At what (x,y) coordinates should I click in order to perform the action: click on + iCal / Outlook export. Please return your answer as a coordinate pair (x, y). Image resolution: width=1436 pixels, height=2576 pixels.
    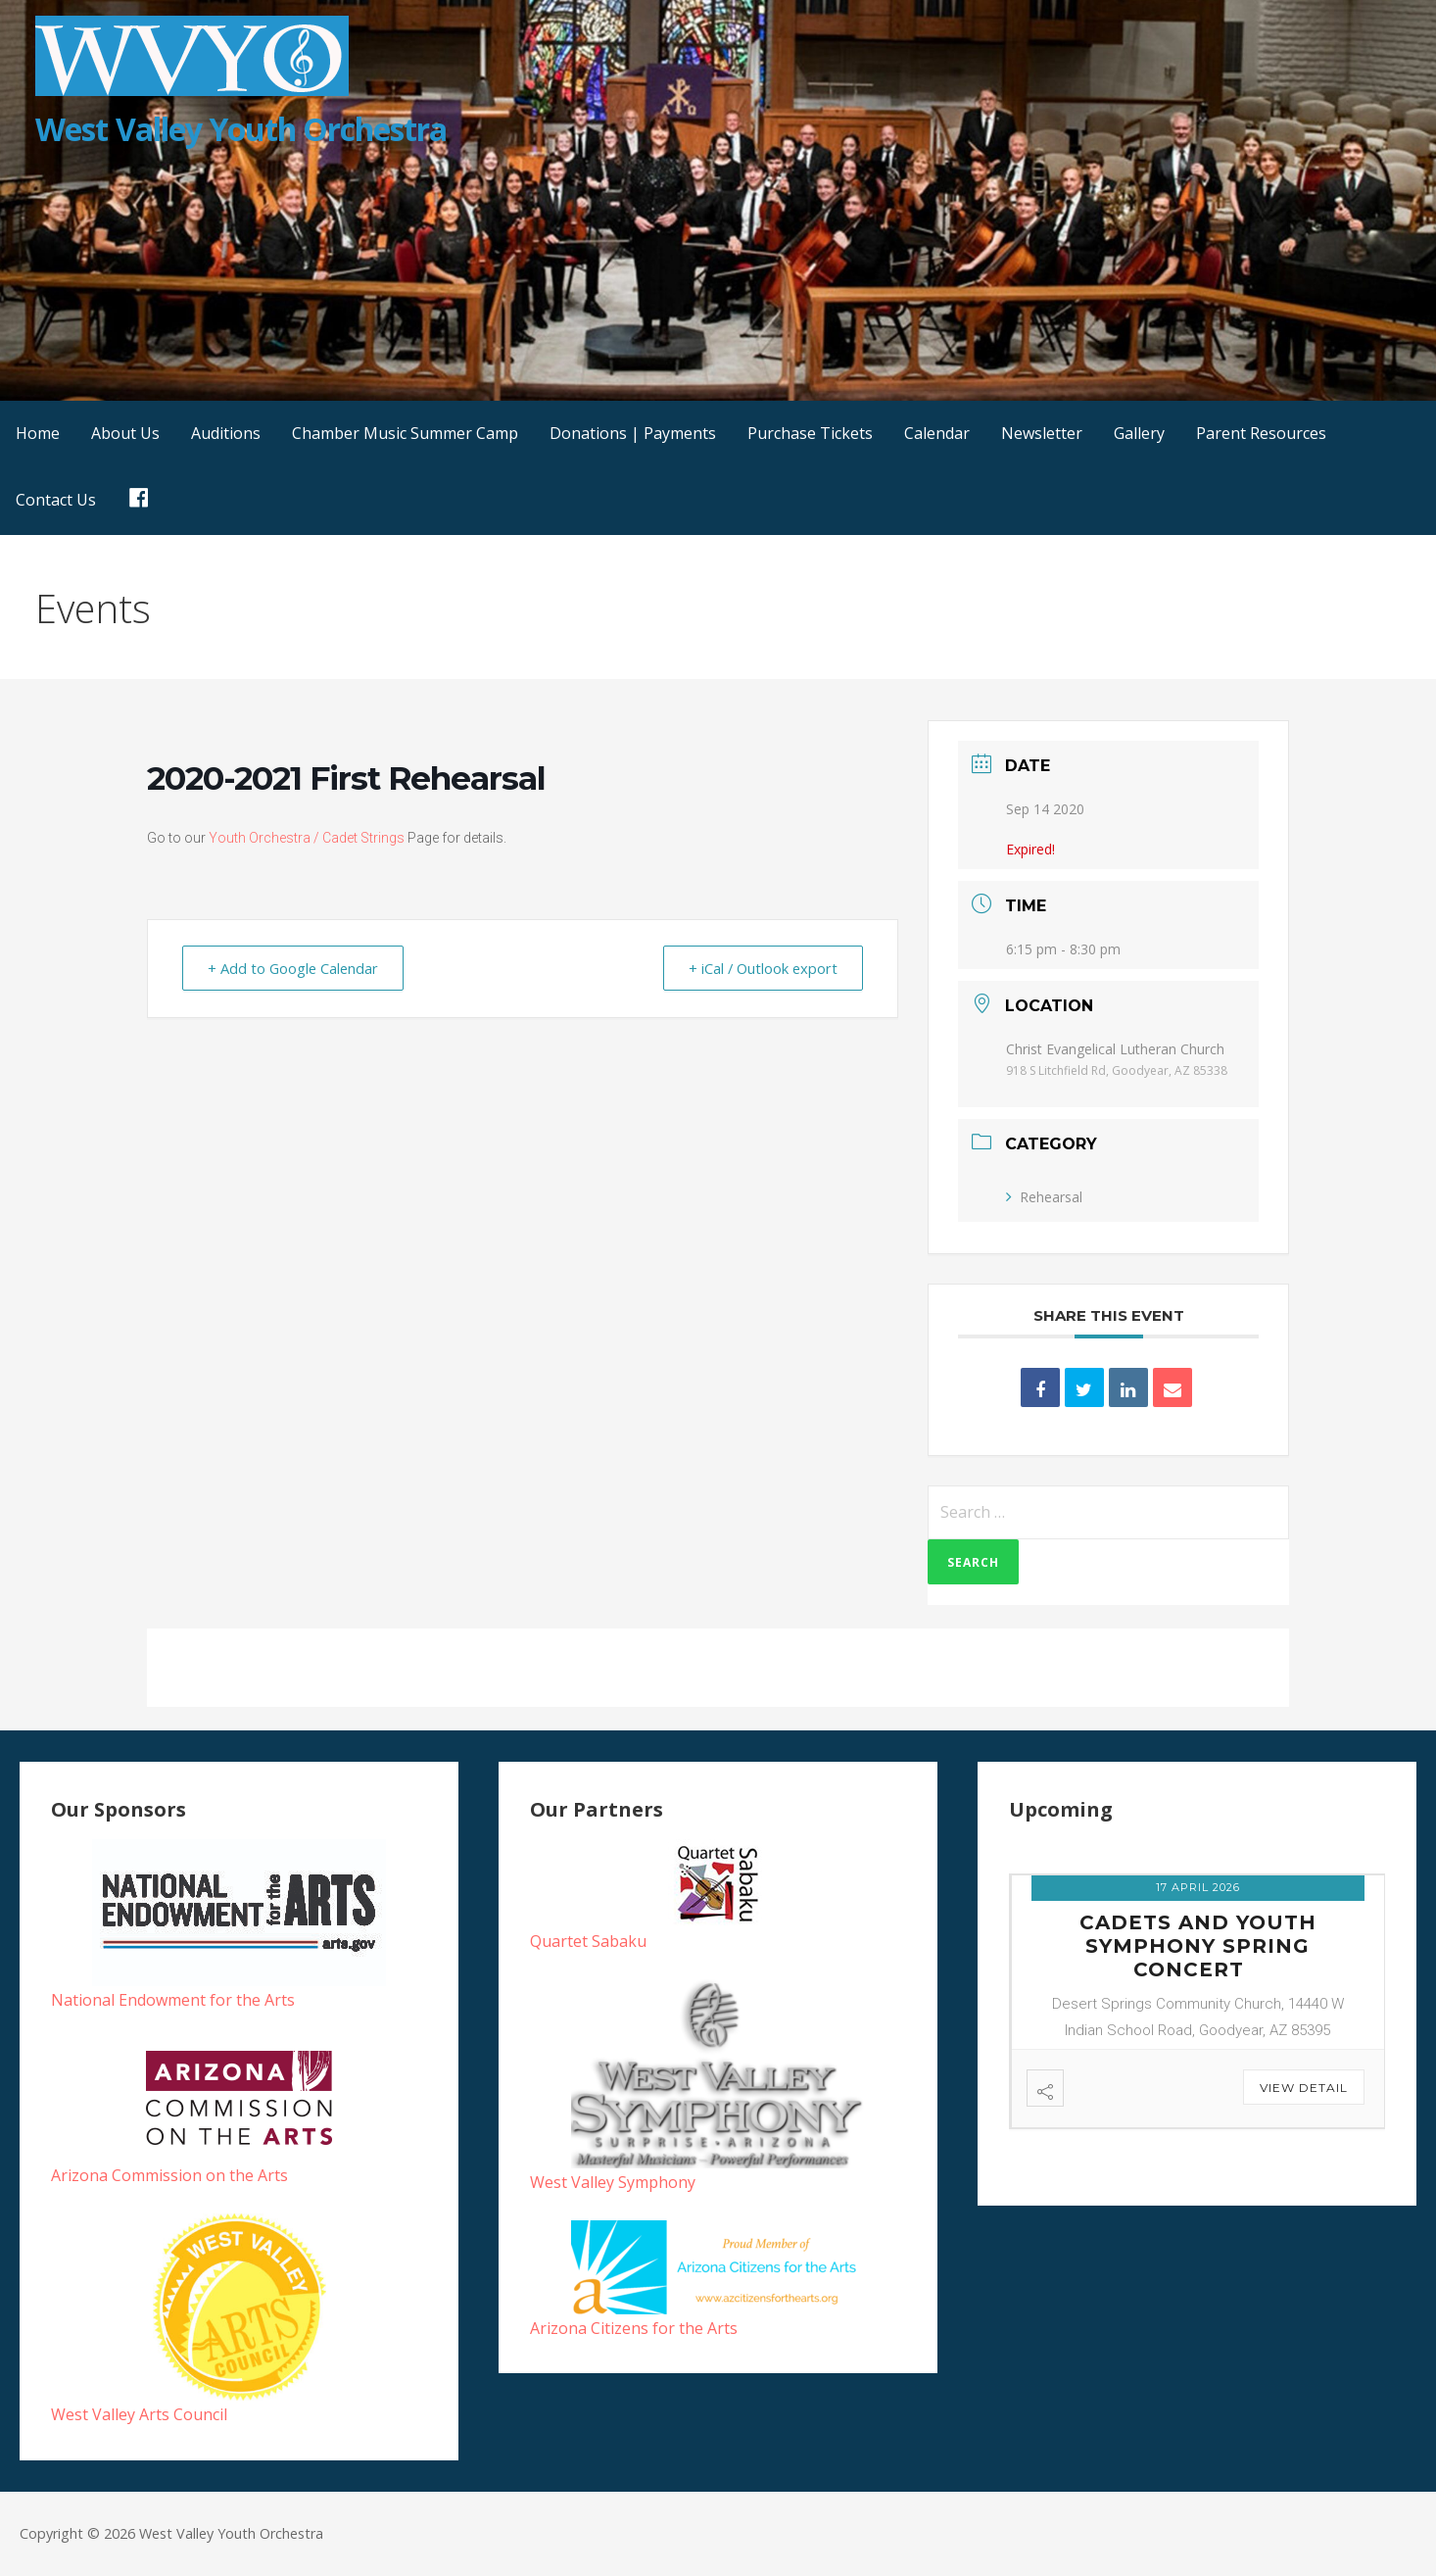
    Looking at the image, I should click on (759, 968).